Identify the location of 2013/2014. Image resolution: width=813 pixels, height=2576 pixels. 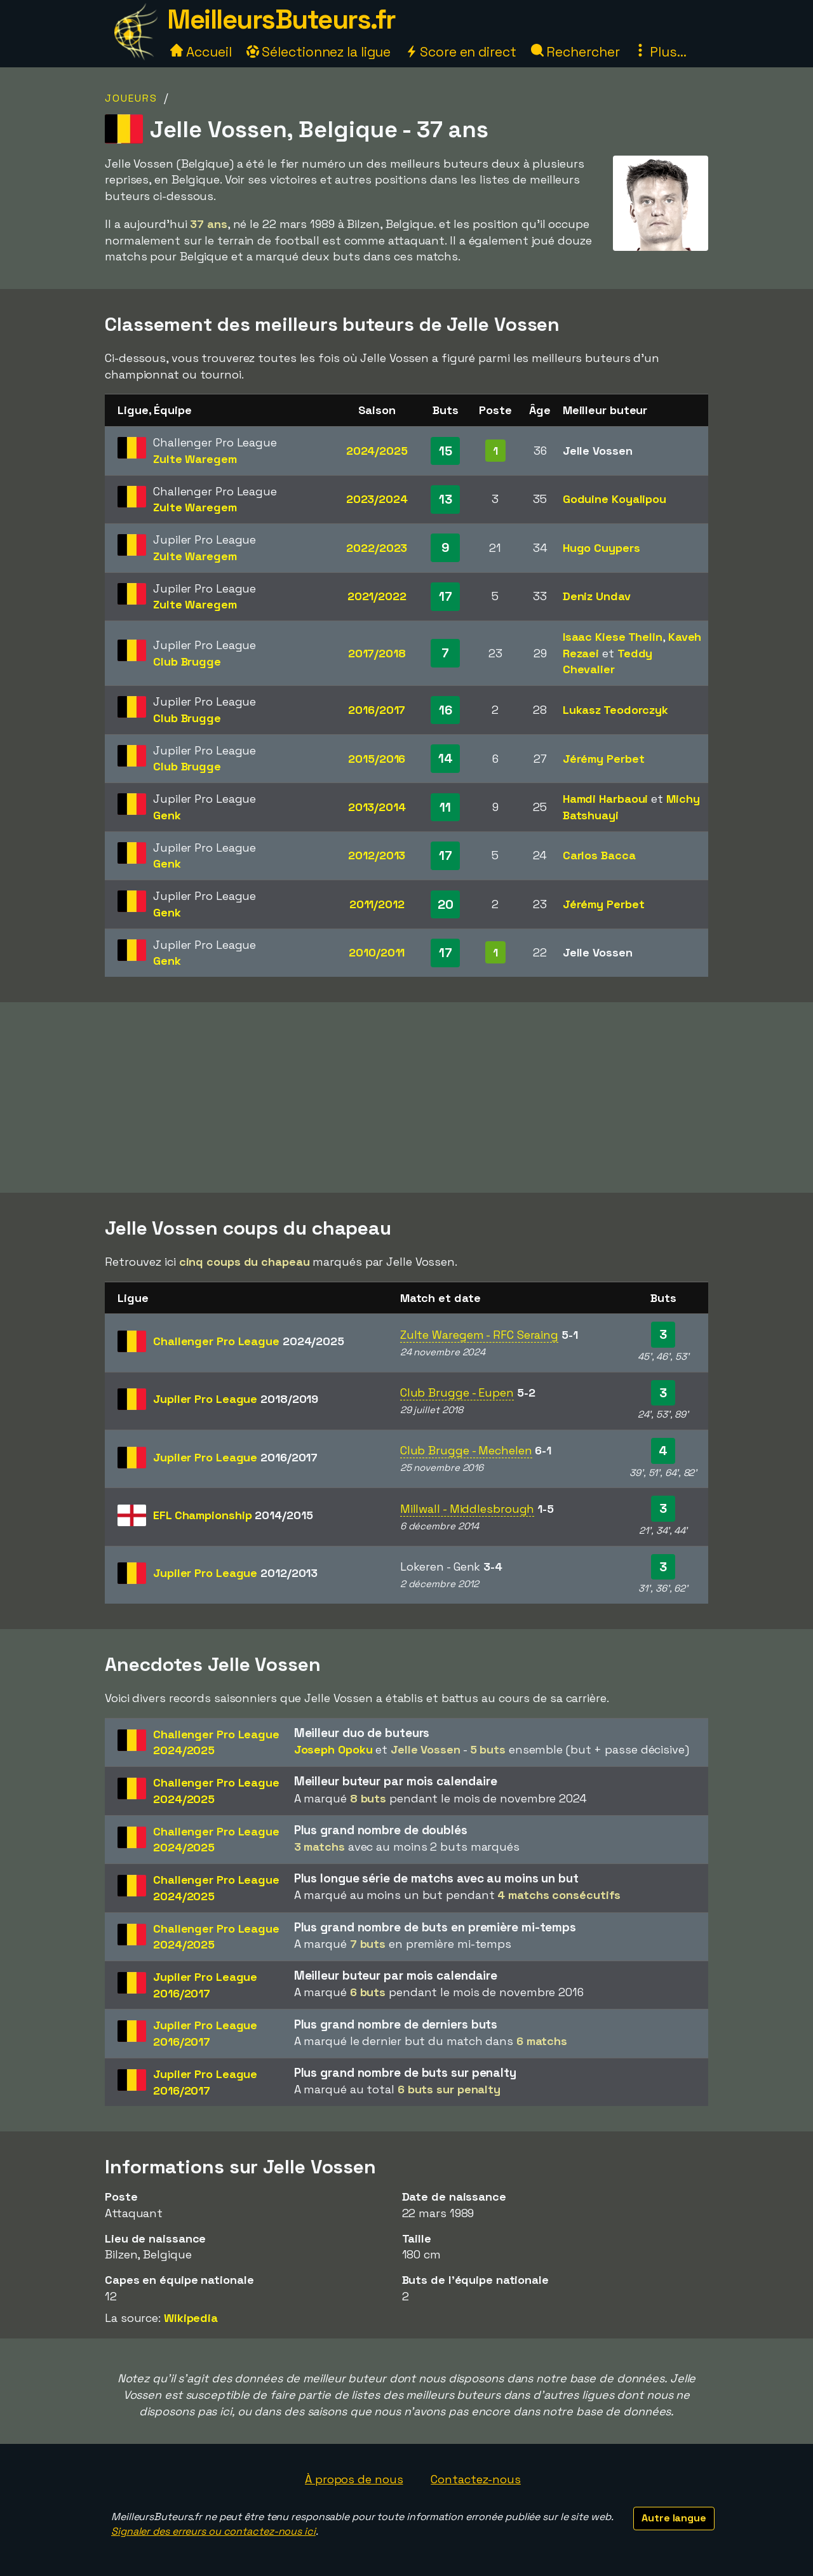
(377, 807).